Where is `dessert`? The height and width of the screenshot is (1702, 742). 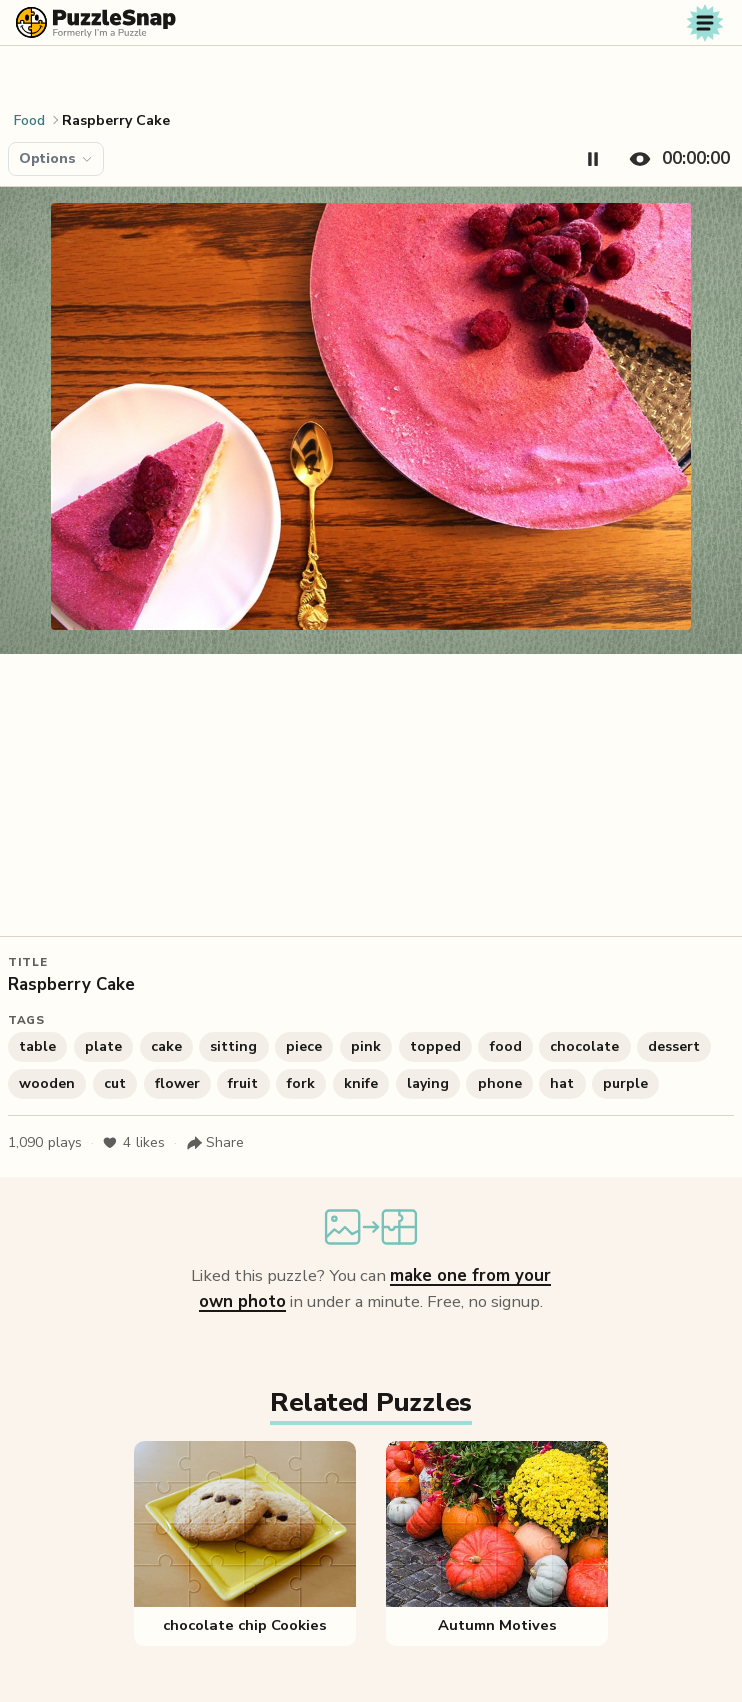 dessert is located at coordinates (674, 1046).